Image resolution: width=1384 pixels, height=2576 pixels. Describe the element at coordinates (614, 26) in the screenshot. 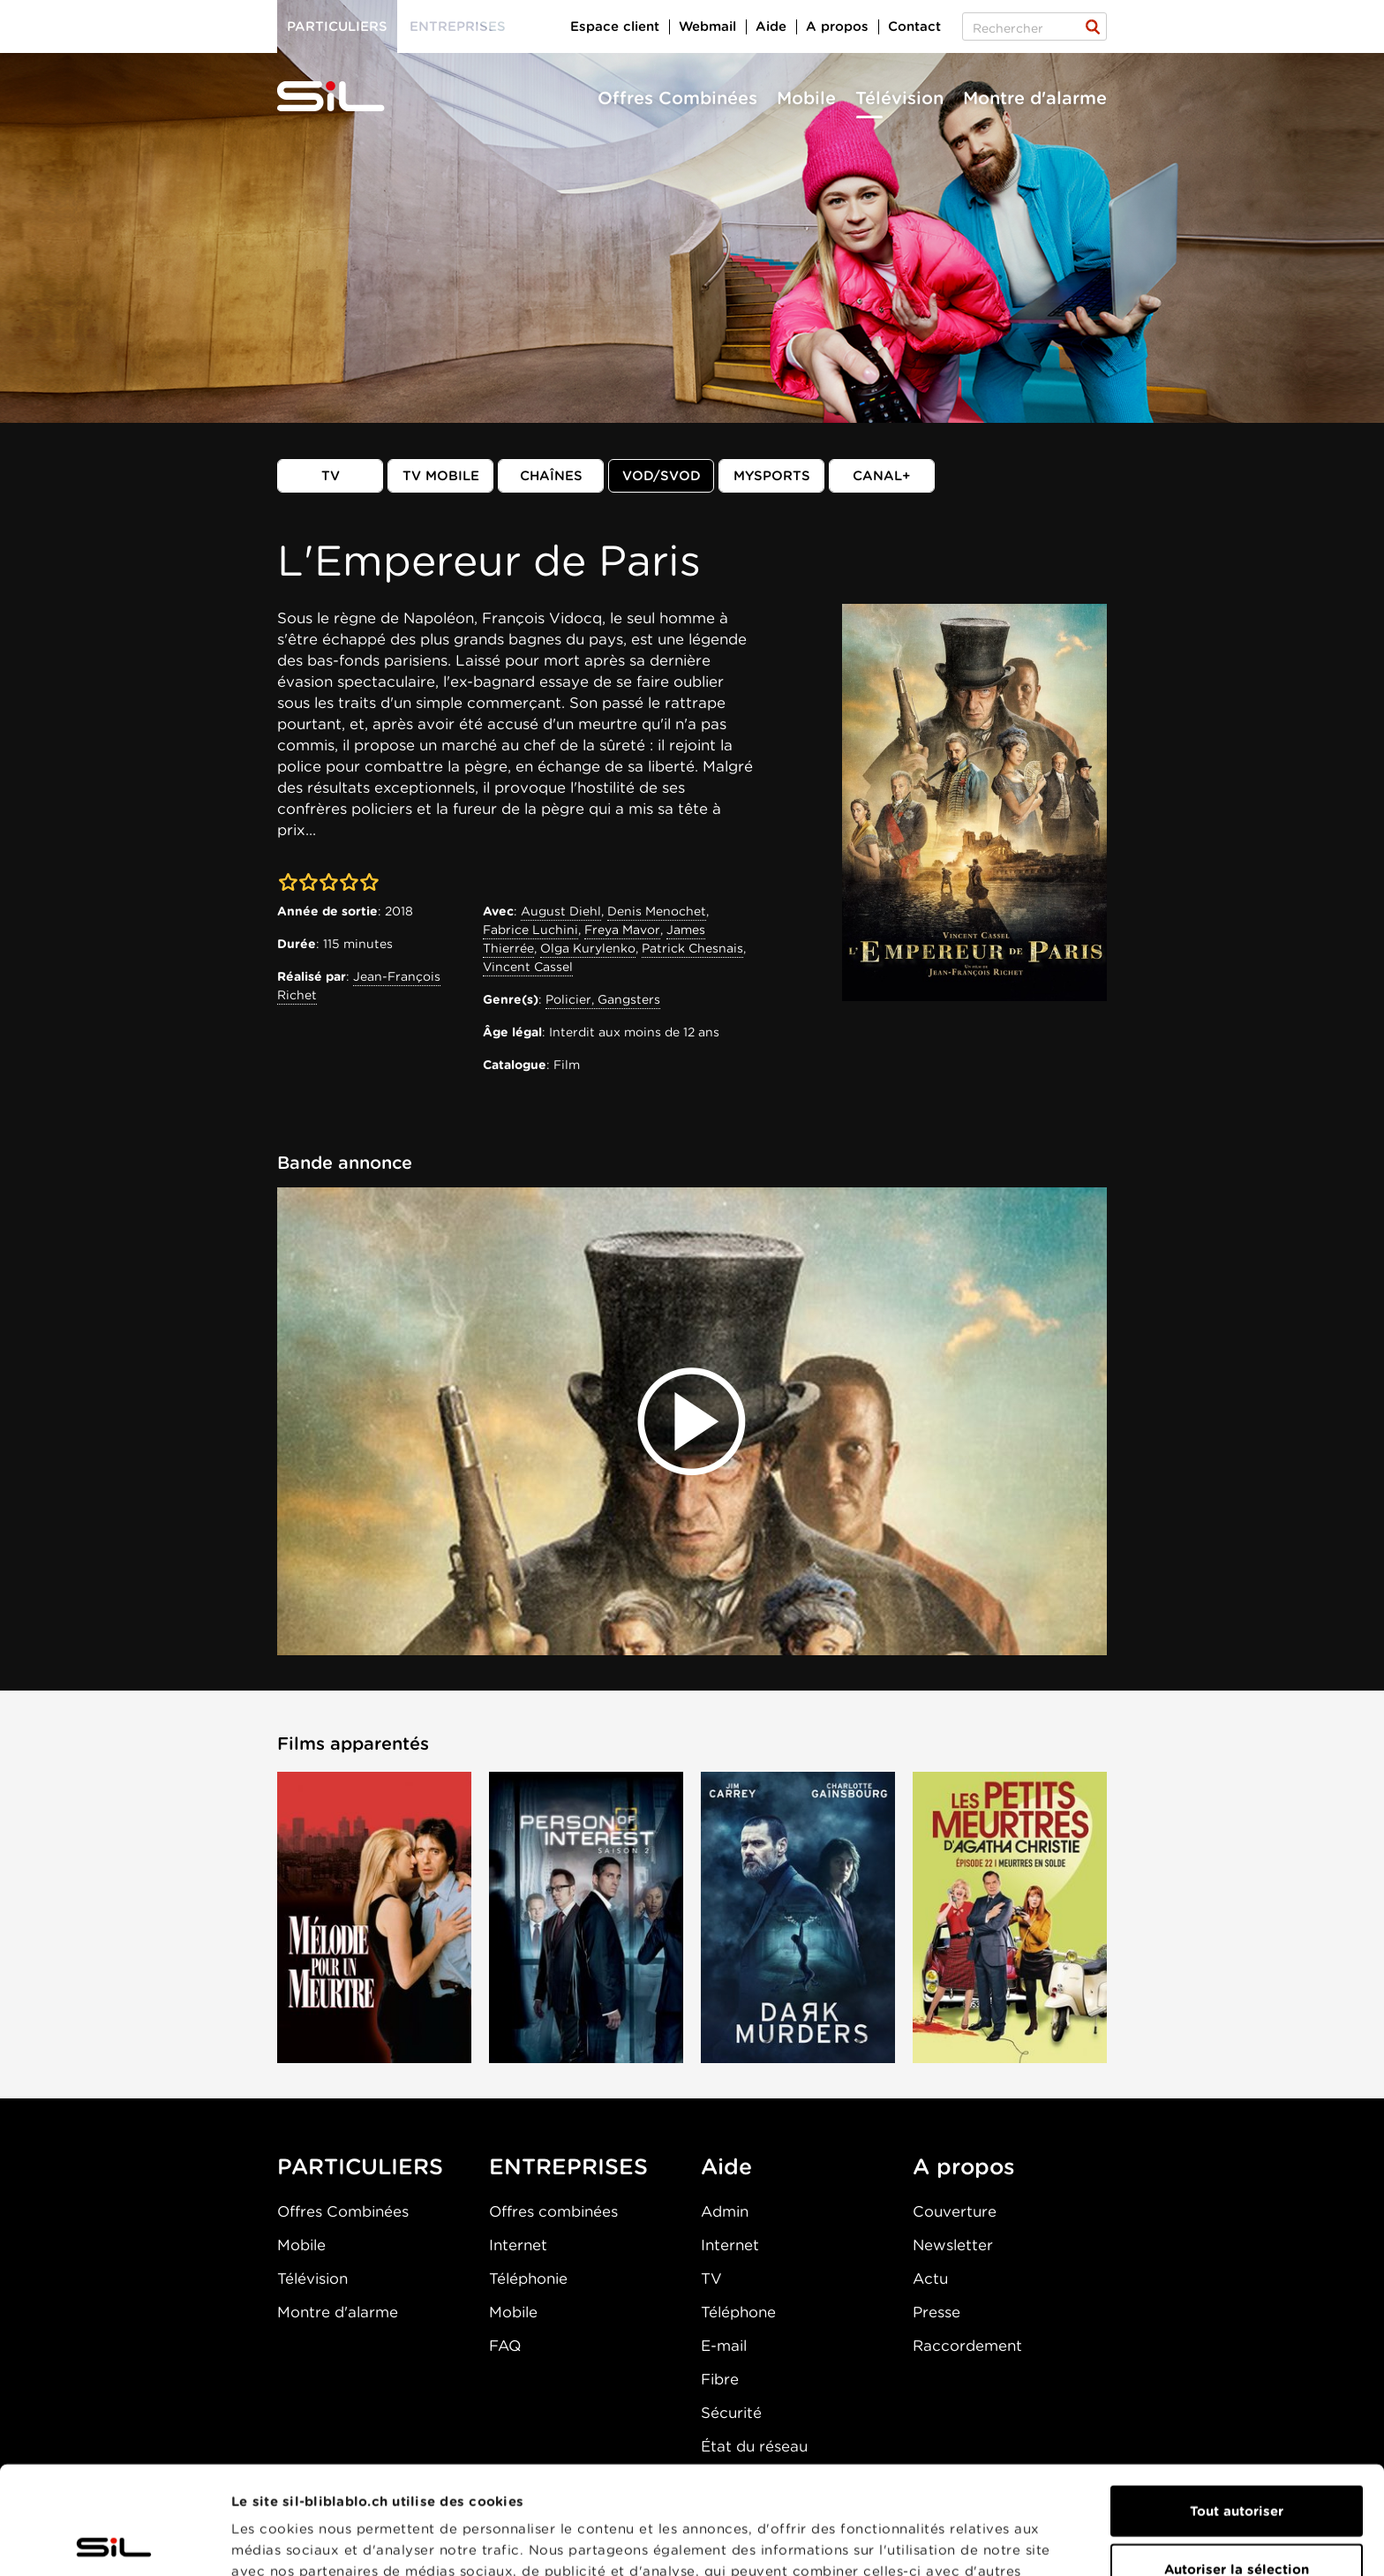

I see `Espace client` at that location.